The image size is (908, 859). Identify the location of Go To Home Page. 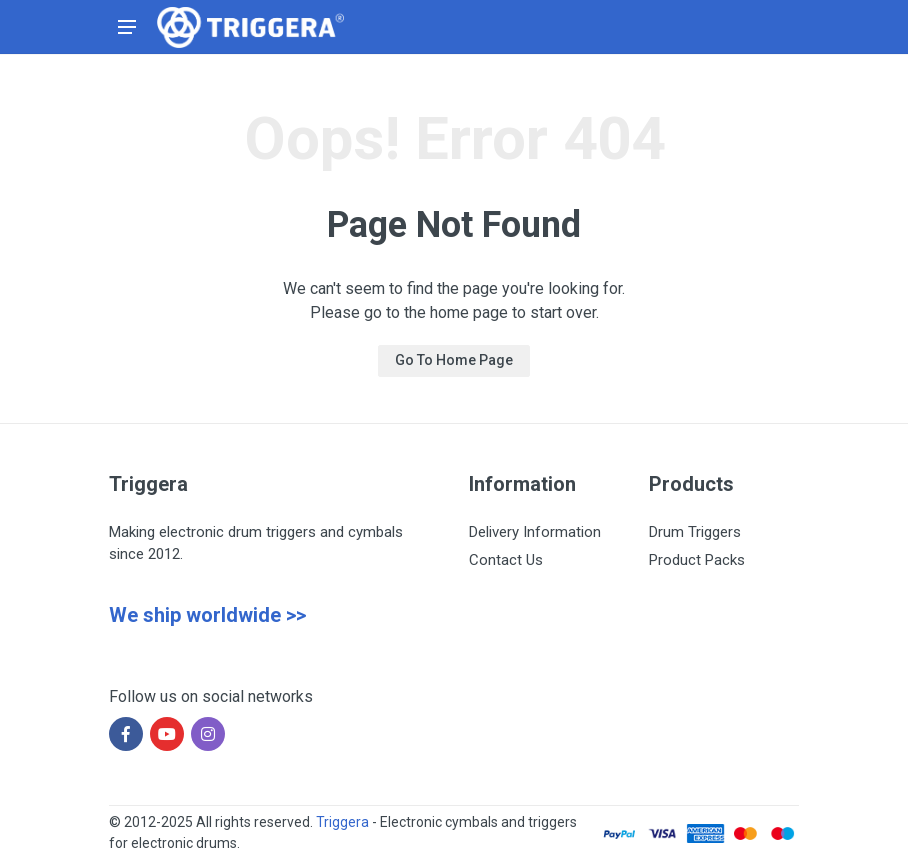
(454, 360).